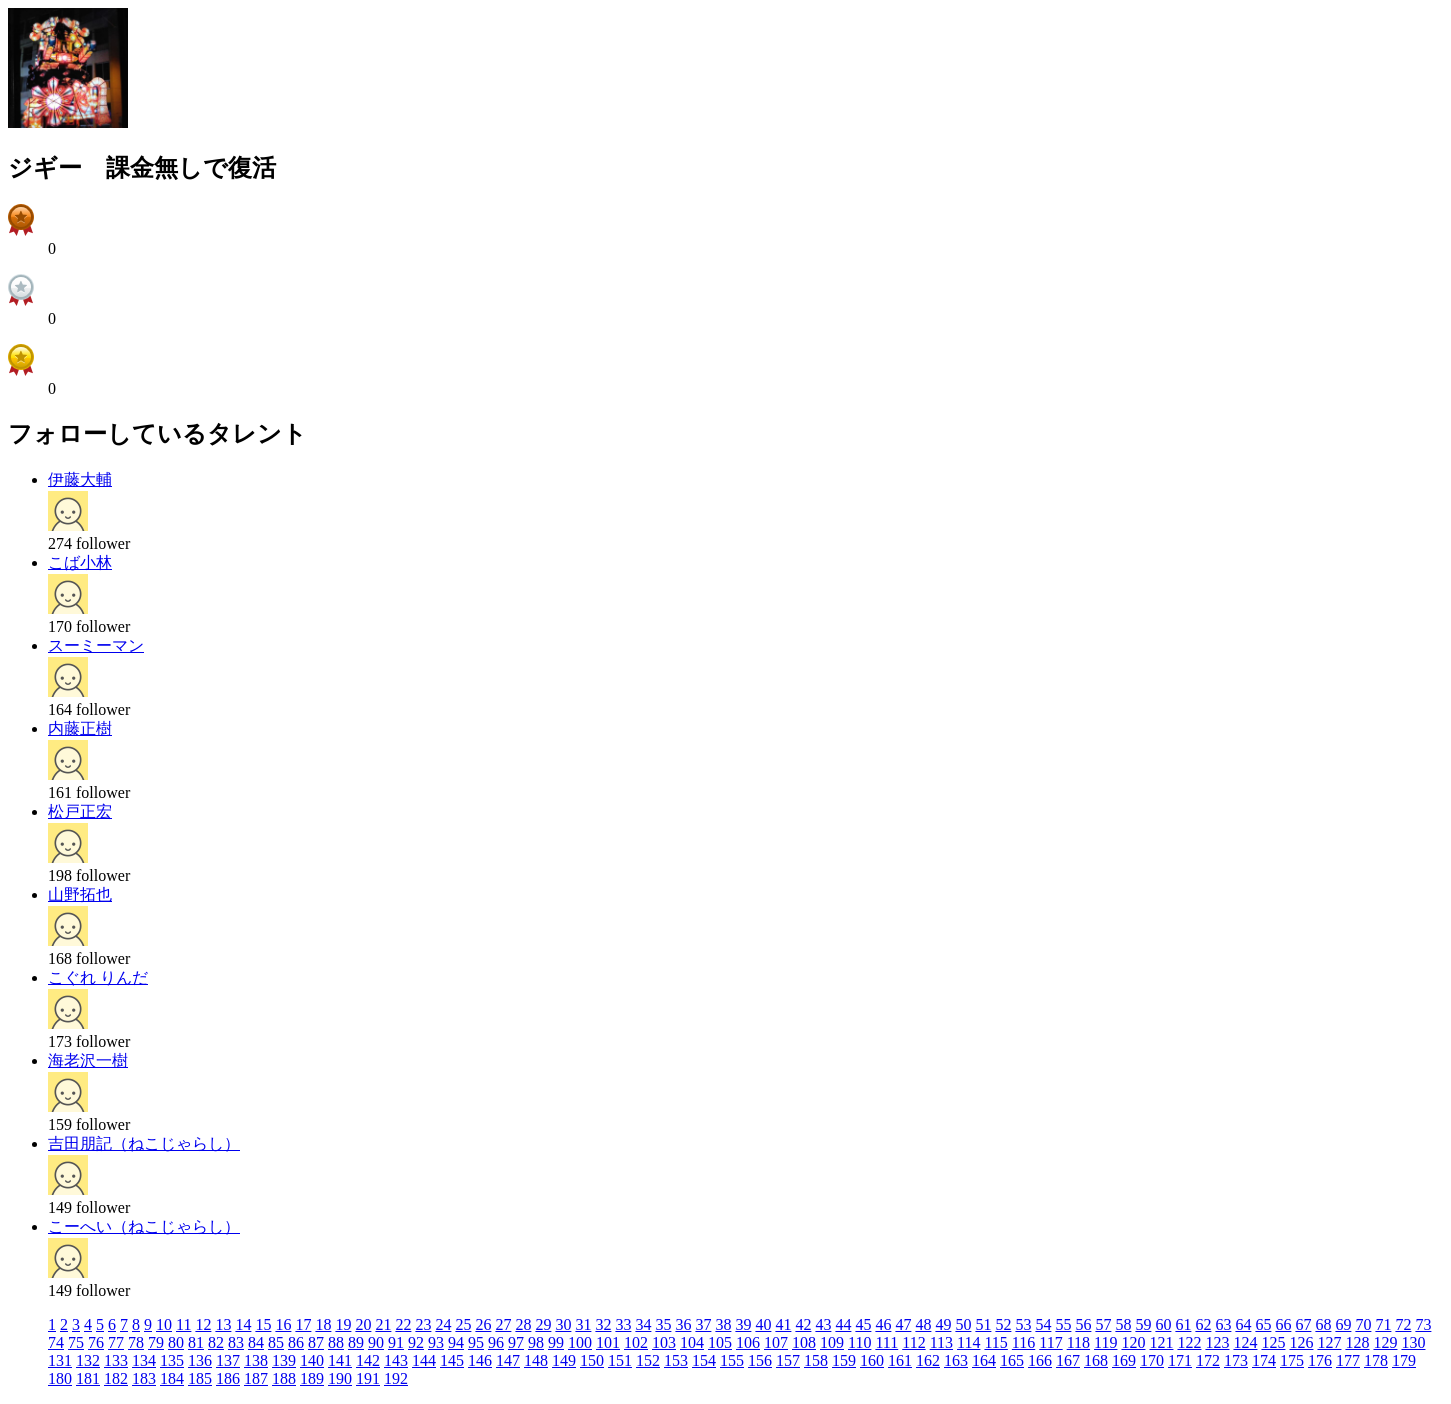 Image resolution: width=1451 pixels, height=1404 pixels. Describe the element at coordinates (886, 1342) in the screenshot. I see `111` at that location.